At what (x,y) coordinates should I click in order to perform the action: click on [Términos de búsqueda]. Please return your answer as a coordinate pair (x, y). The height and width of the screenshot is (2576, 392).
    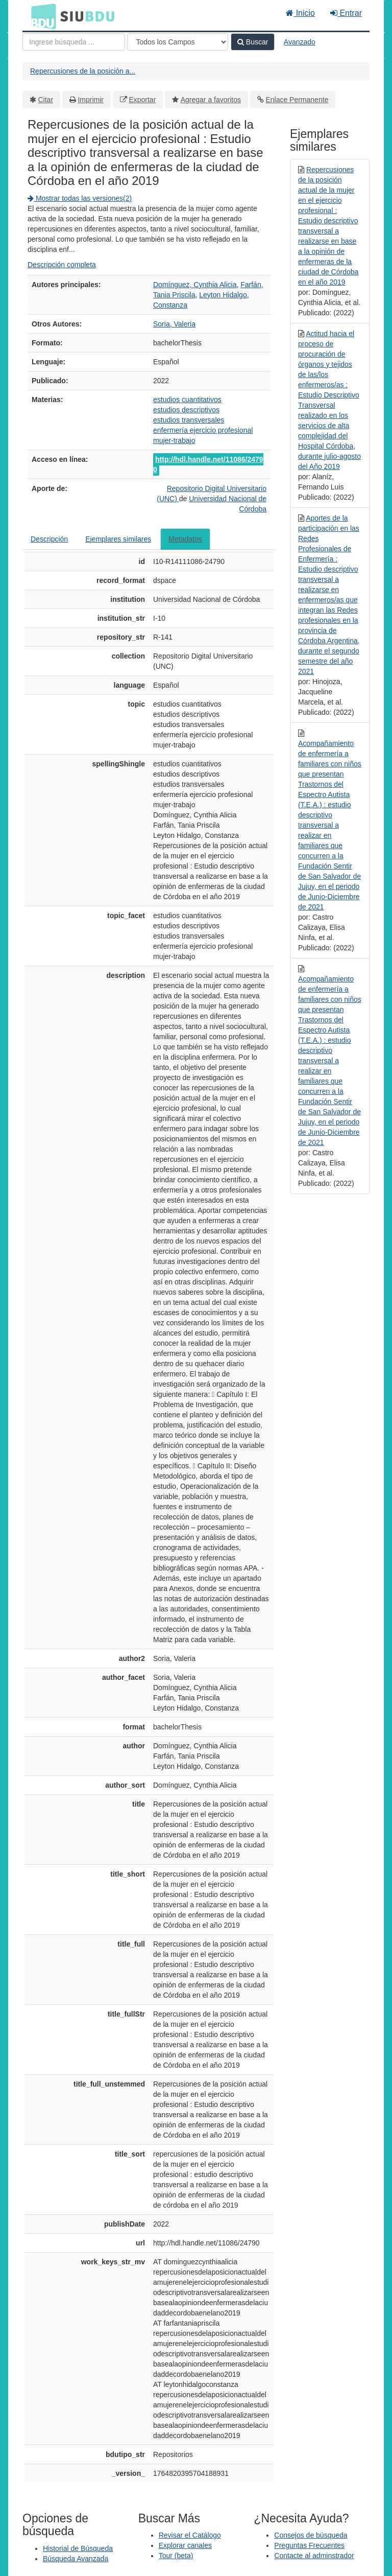
    Looking at the image, I should click on (73, 42).